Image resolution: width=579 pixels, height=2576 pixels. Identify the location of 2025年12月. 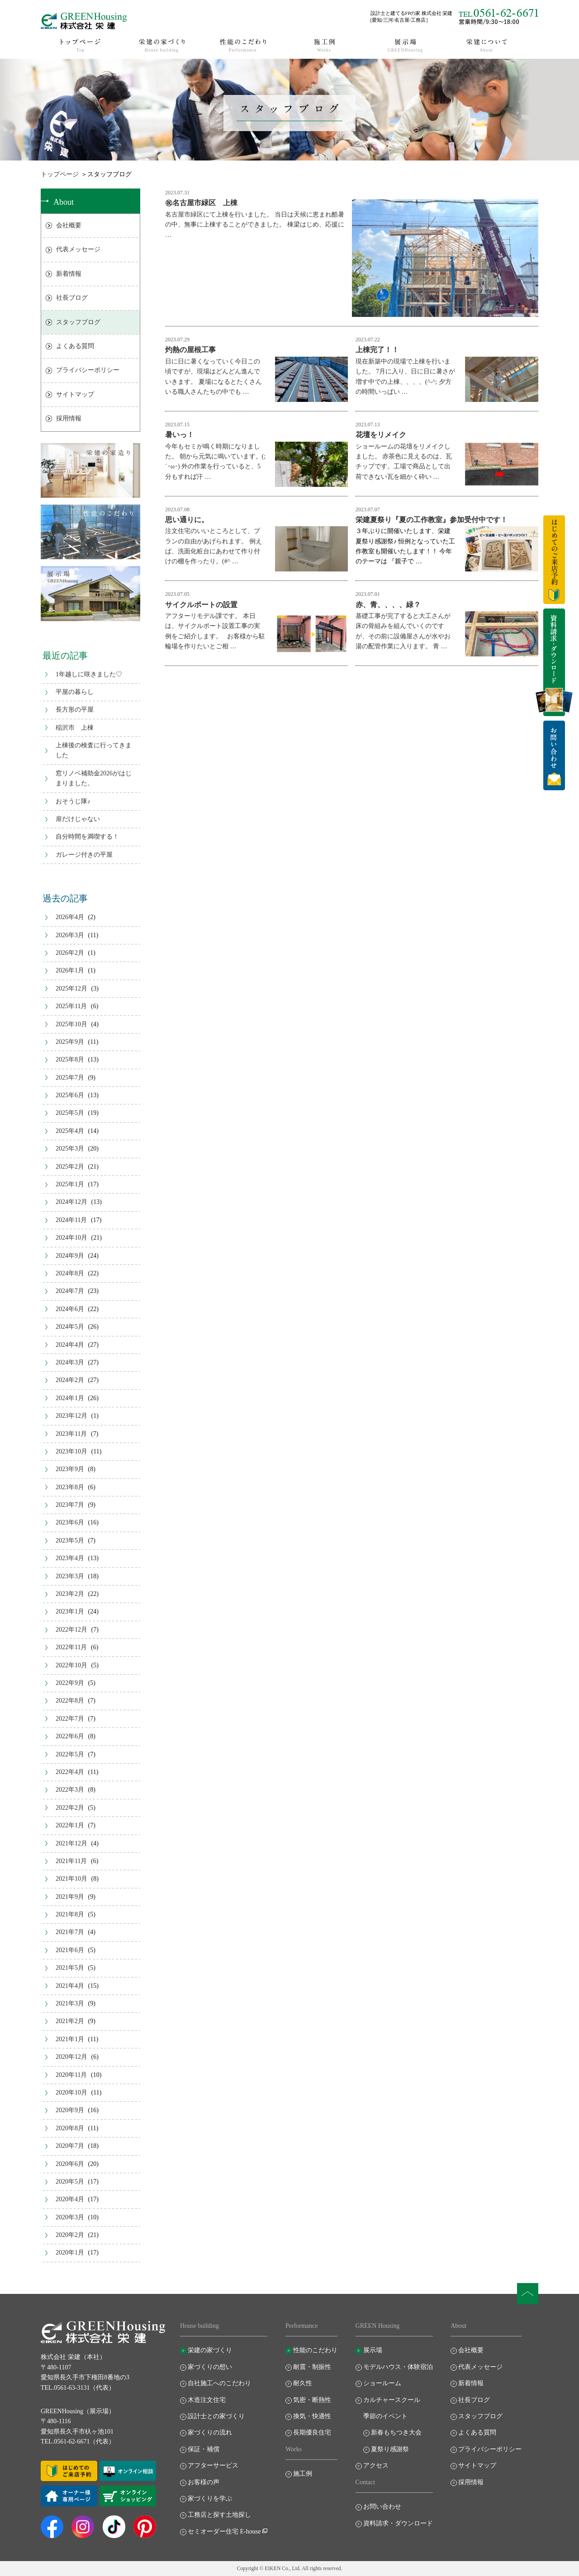
(71, 988).